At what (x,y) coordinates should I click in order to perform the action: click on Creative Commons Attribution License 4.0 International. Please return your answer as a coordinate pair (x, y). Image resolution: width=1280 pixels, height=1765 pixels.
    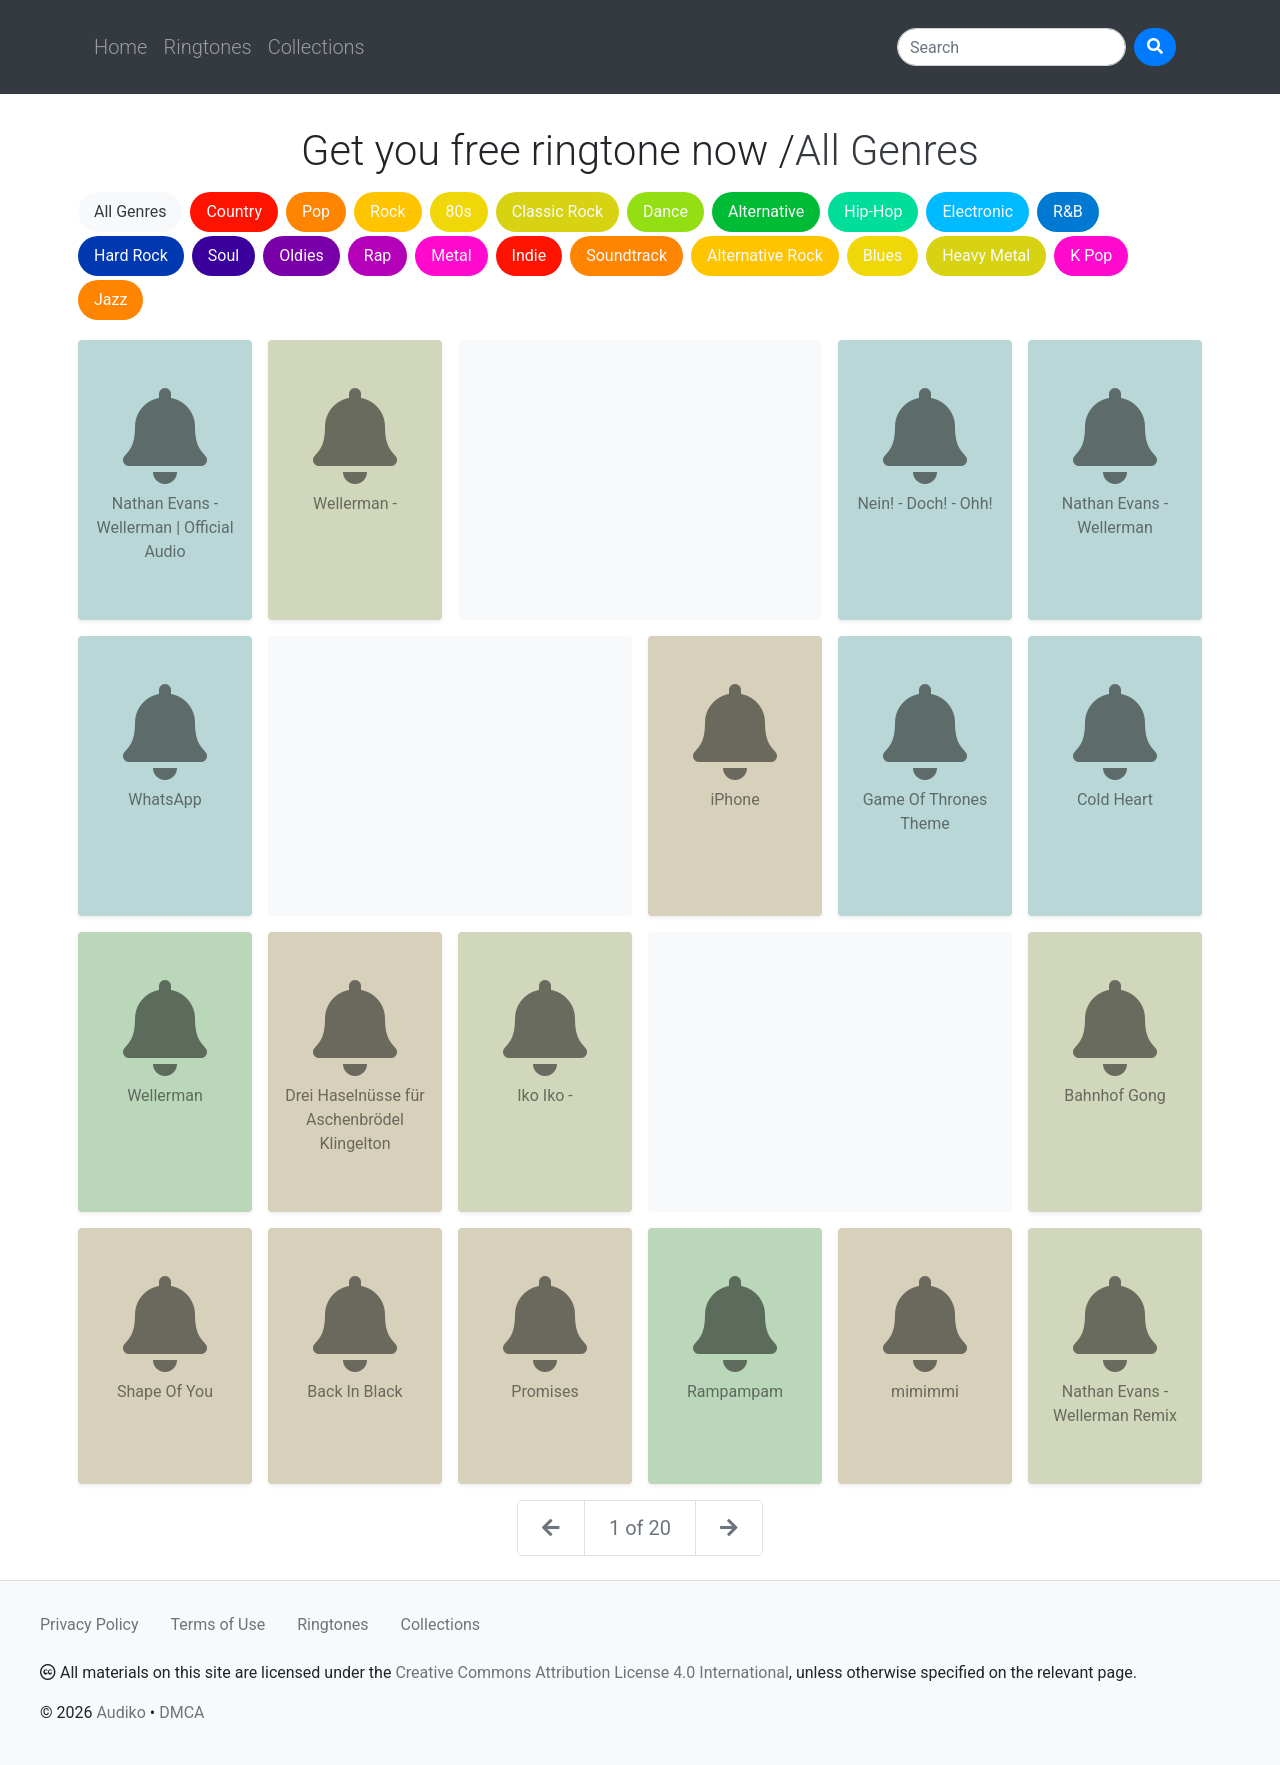
    Looking at the image, I should click on (591, 1672).